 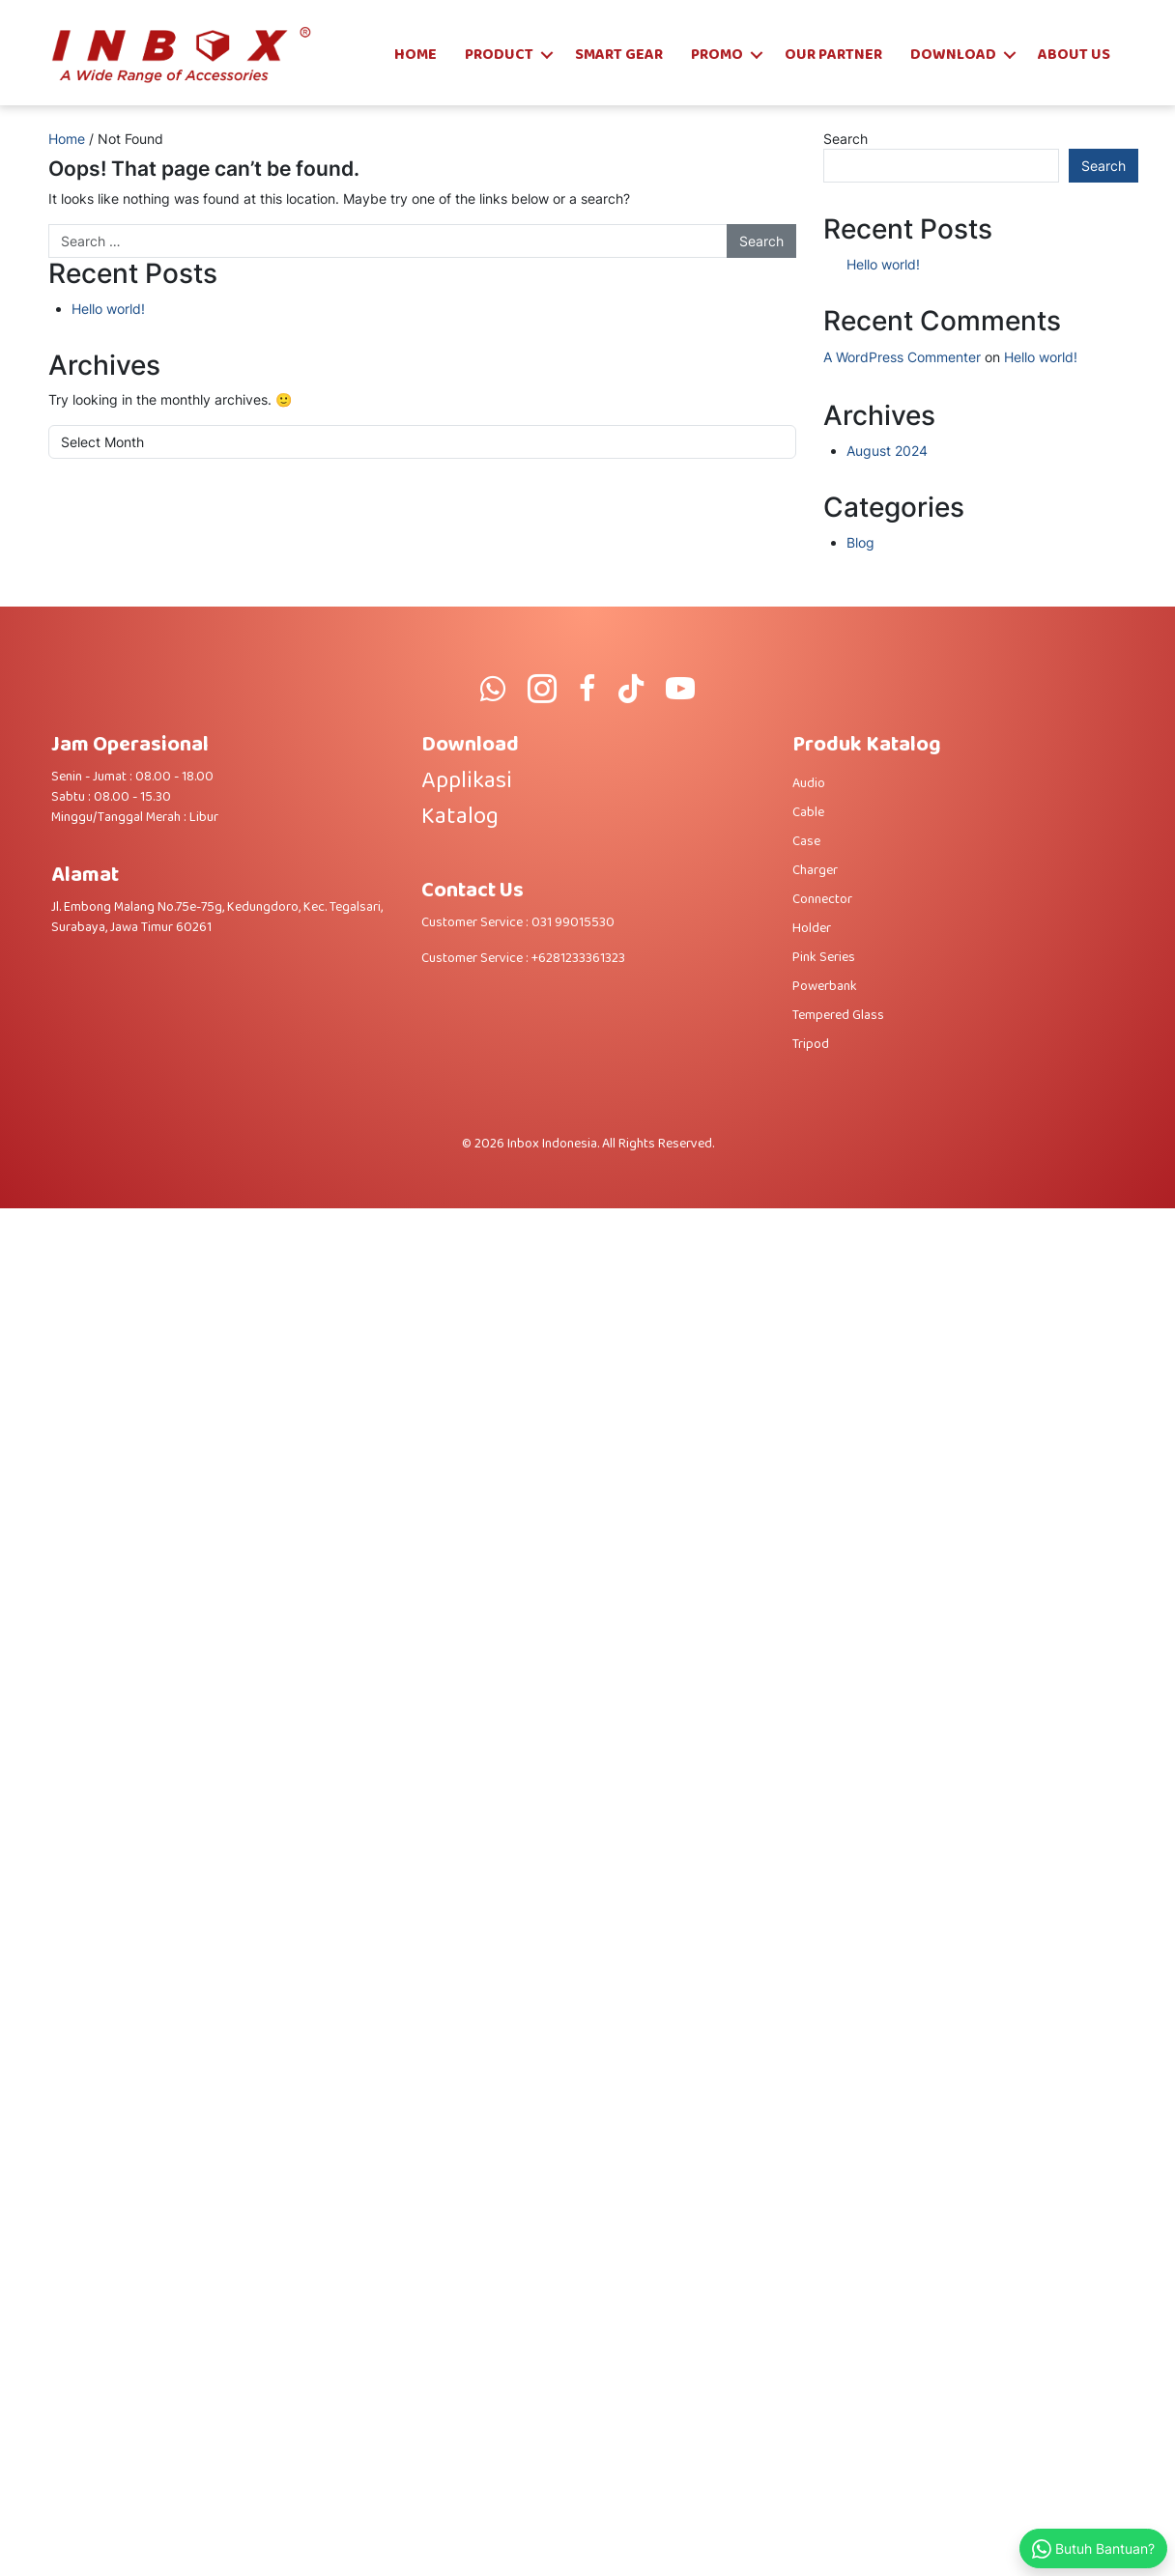 I want to click on Cable, so click(x=808, y=812).